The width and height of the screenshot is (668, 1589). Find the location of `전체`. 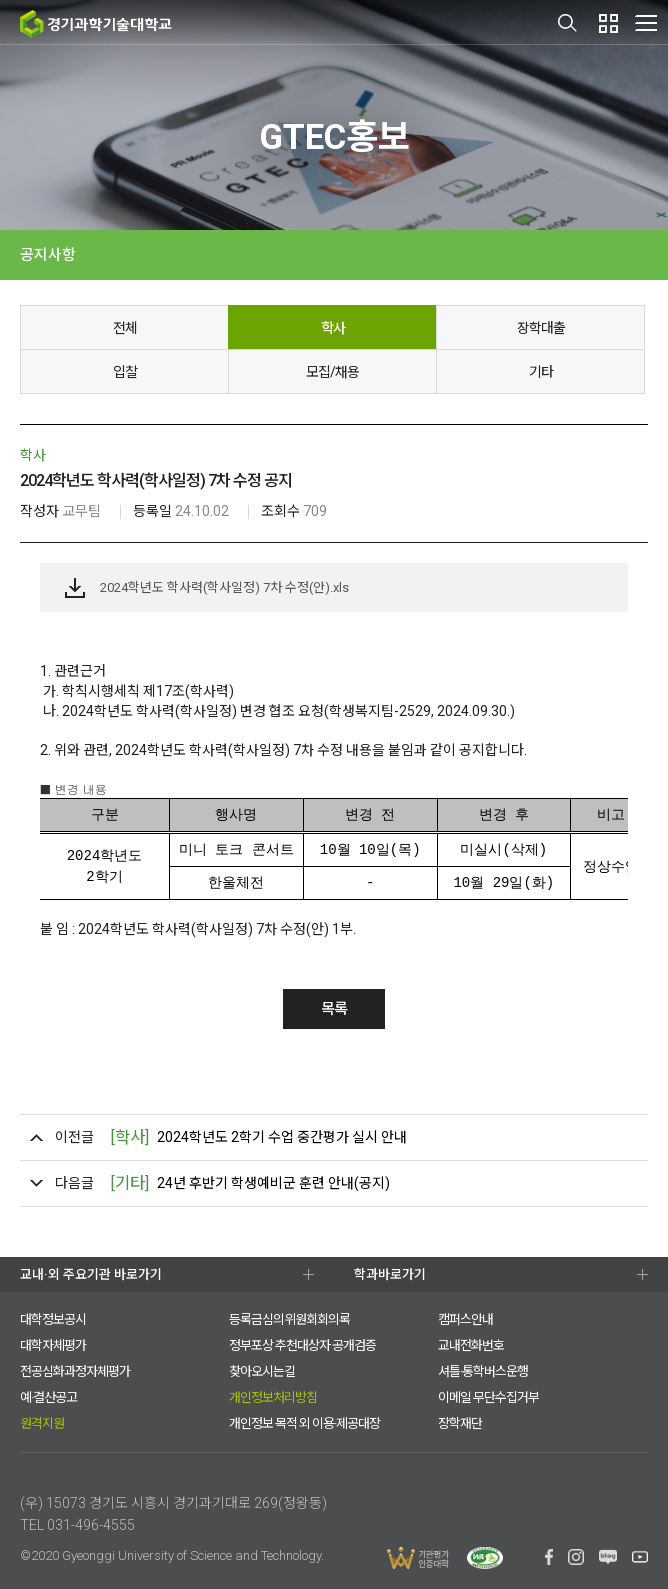

전체 is located at coordinates (125, 328).